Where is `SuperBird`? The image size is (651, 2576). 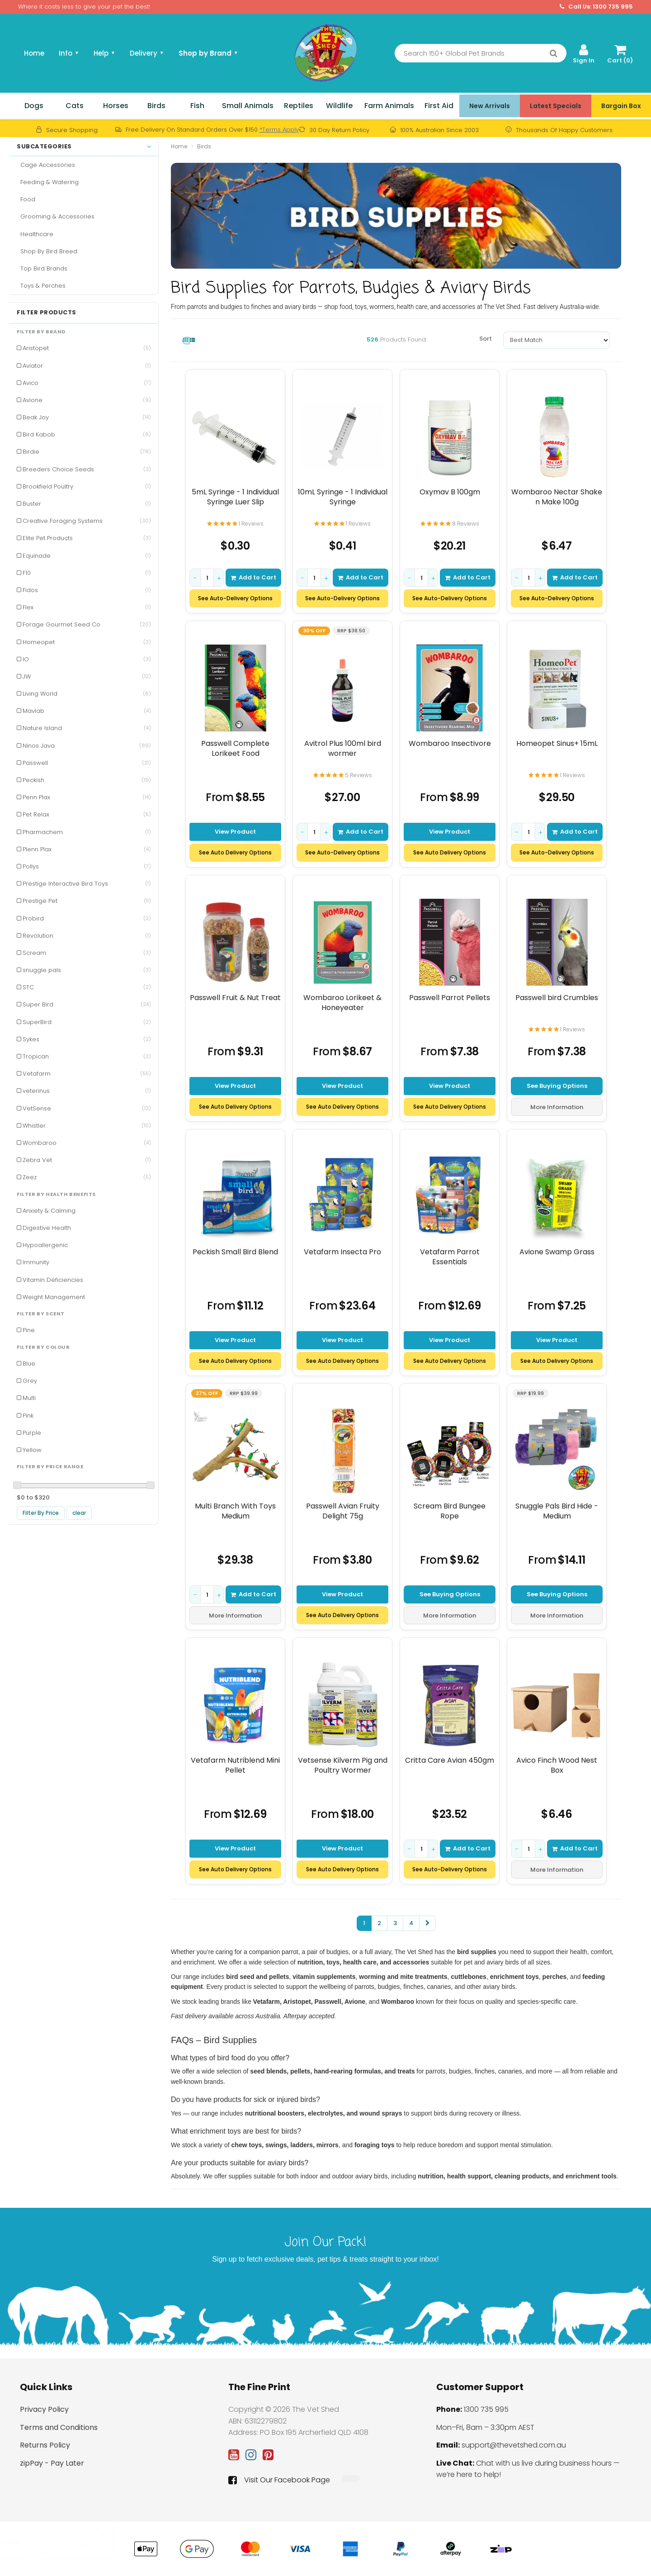
SuperBird is located at coordinates (87, 1022).